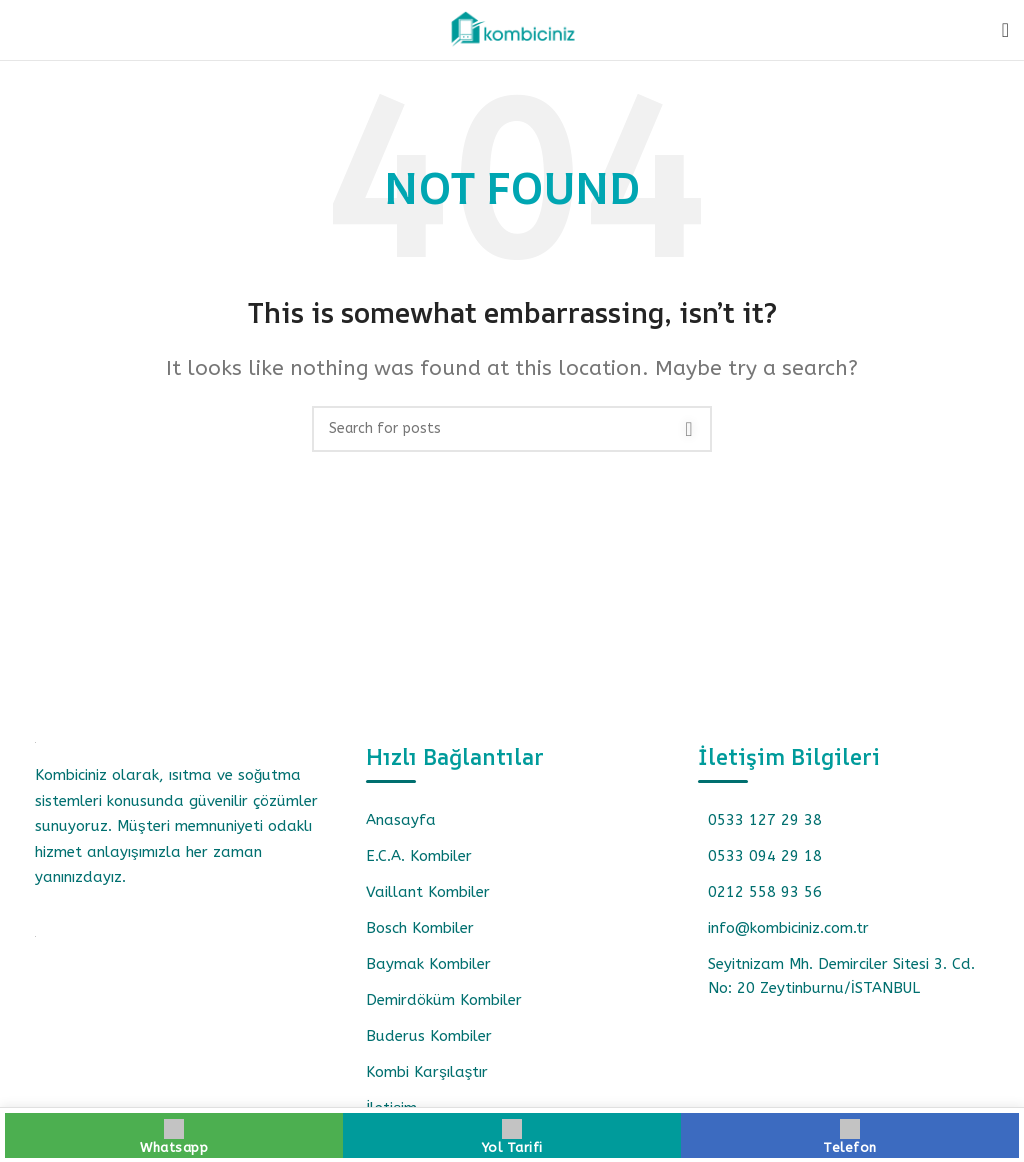 The width and height of the screenshot is (1024, 1162). I want to click on Bosch Kombiler, so click(420, 928).